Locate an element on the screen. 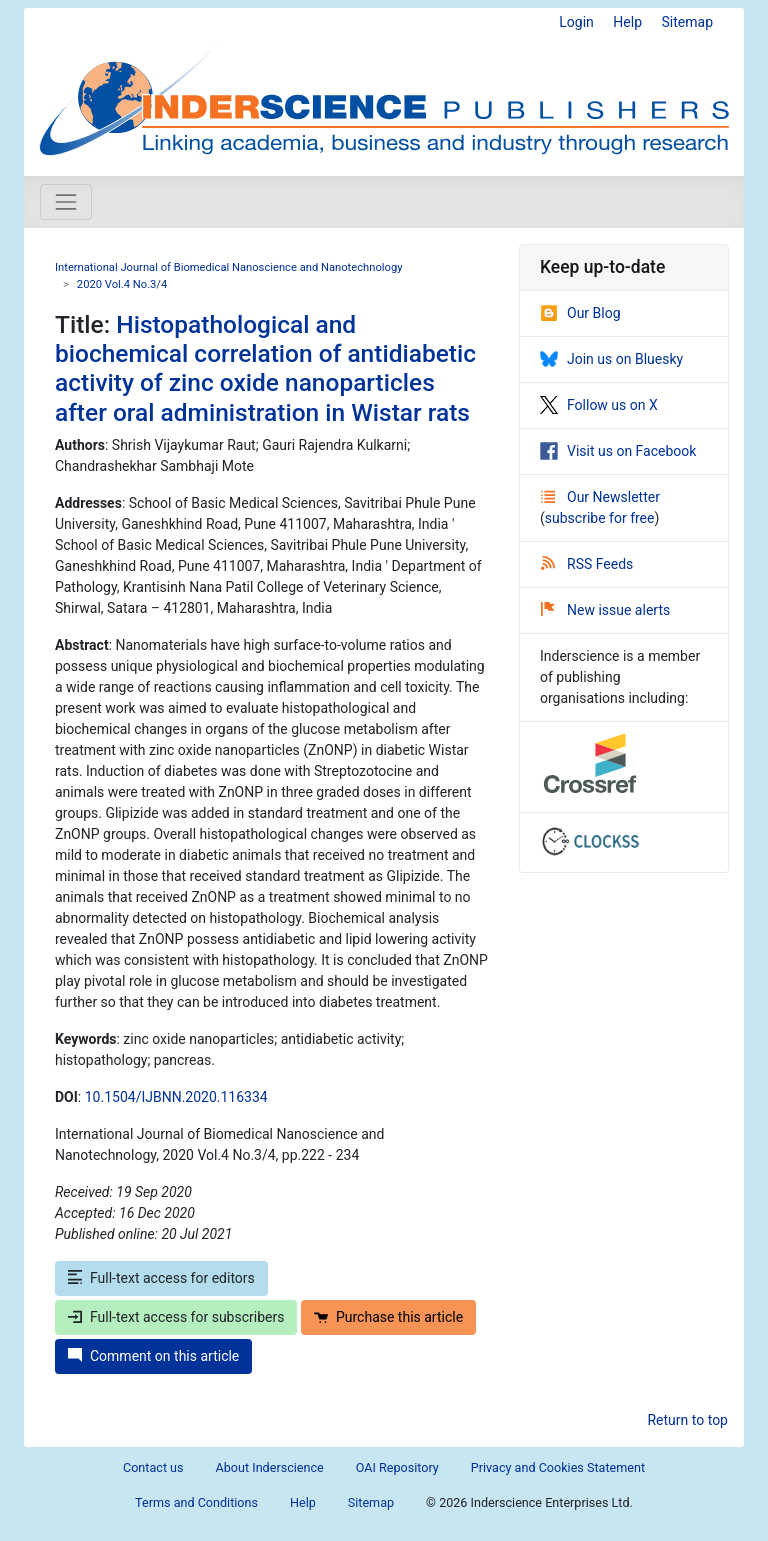 The image size is (768, 1541). Full-text access for editors is located at coordinates (161, 1278).